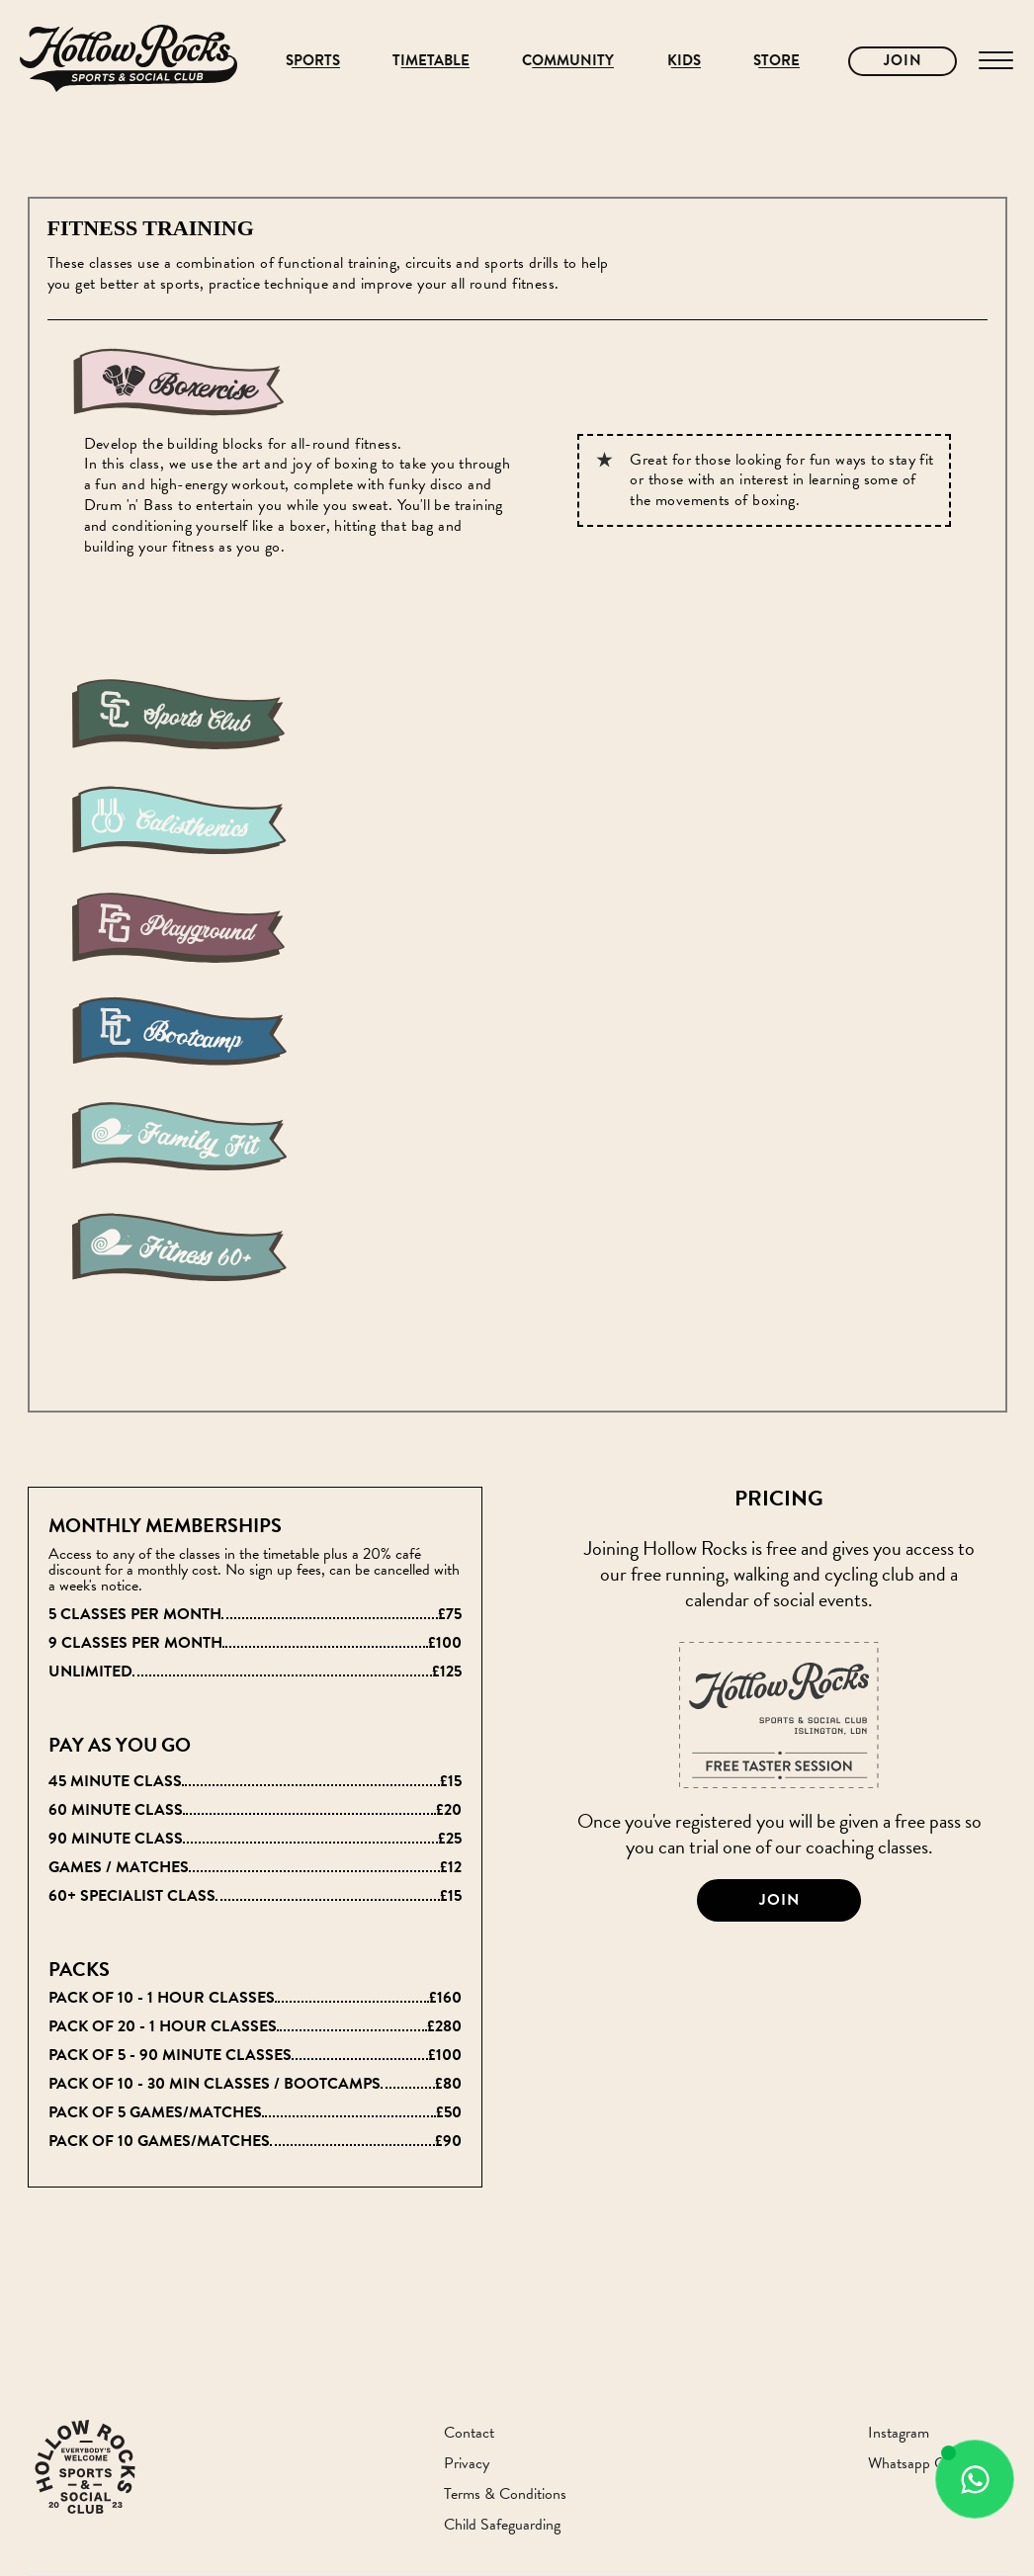 This screenshot has width=1034, height=2576. What do you see at coordinates (469, 2433) in the screenshot?
I see `Contact` at bounding box center [469, 2433].